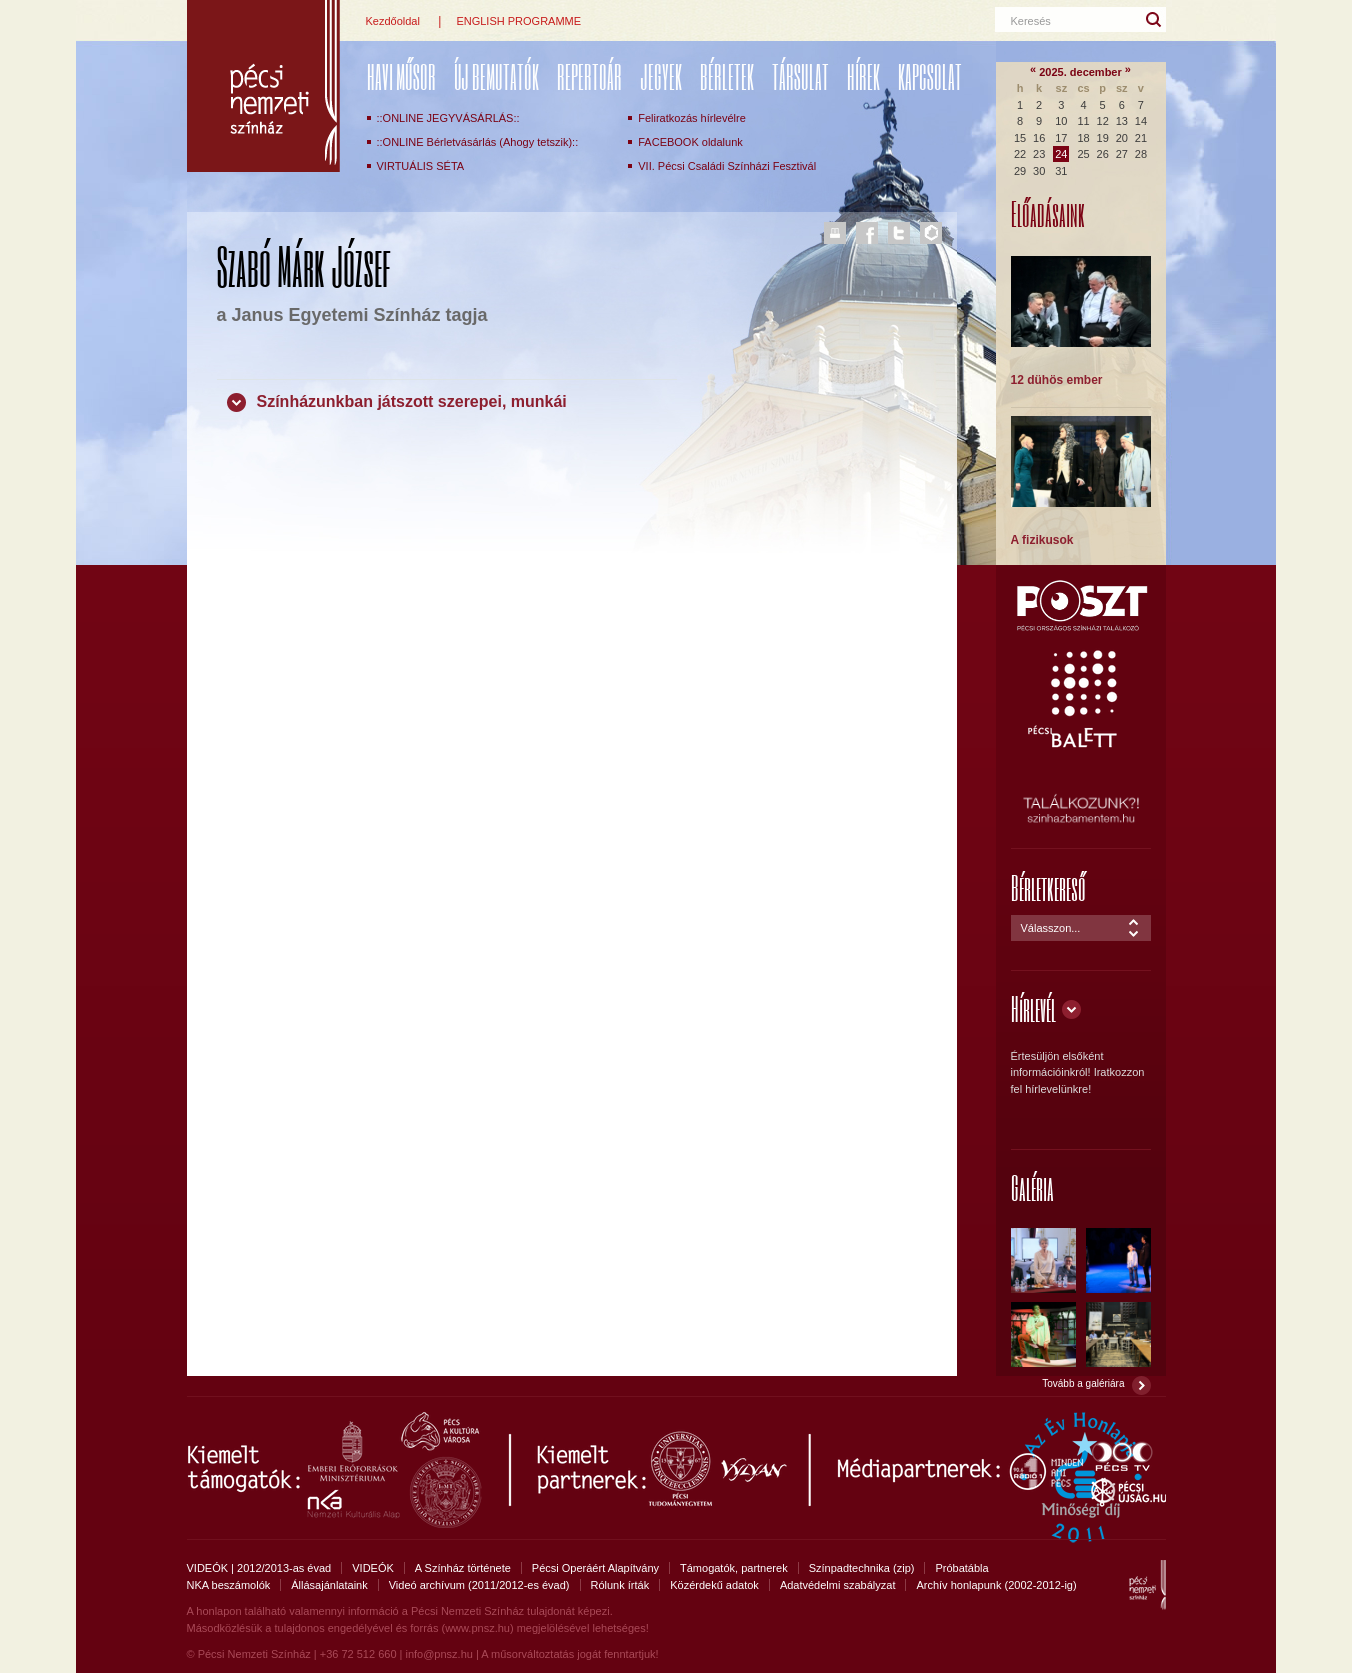 The width and height of the screenshot is (1352, 1673). I want to click on Támogatók, partnerek, so click(734, 1568).